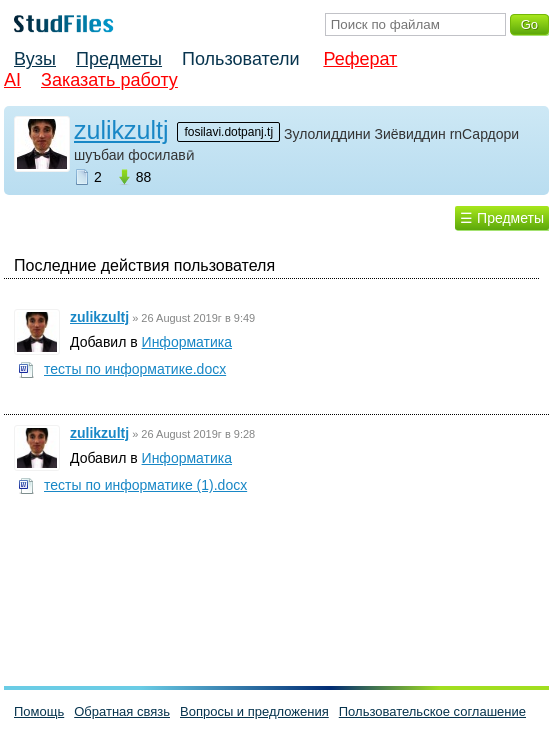 The height and width of the screenshot is (734, 553). What do you see at coordinates (145, 485) in the screenshot?
I see `тесты по информатике (1).docx` at bounding box center [145, 485].